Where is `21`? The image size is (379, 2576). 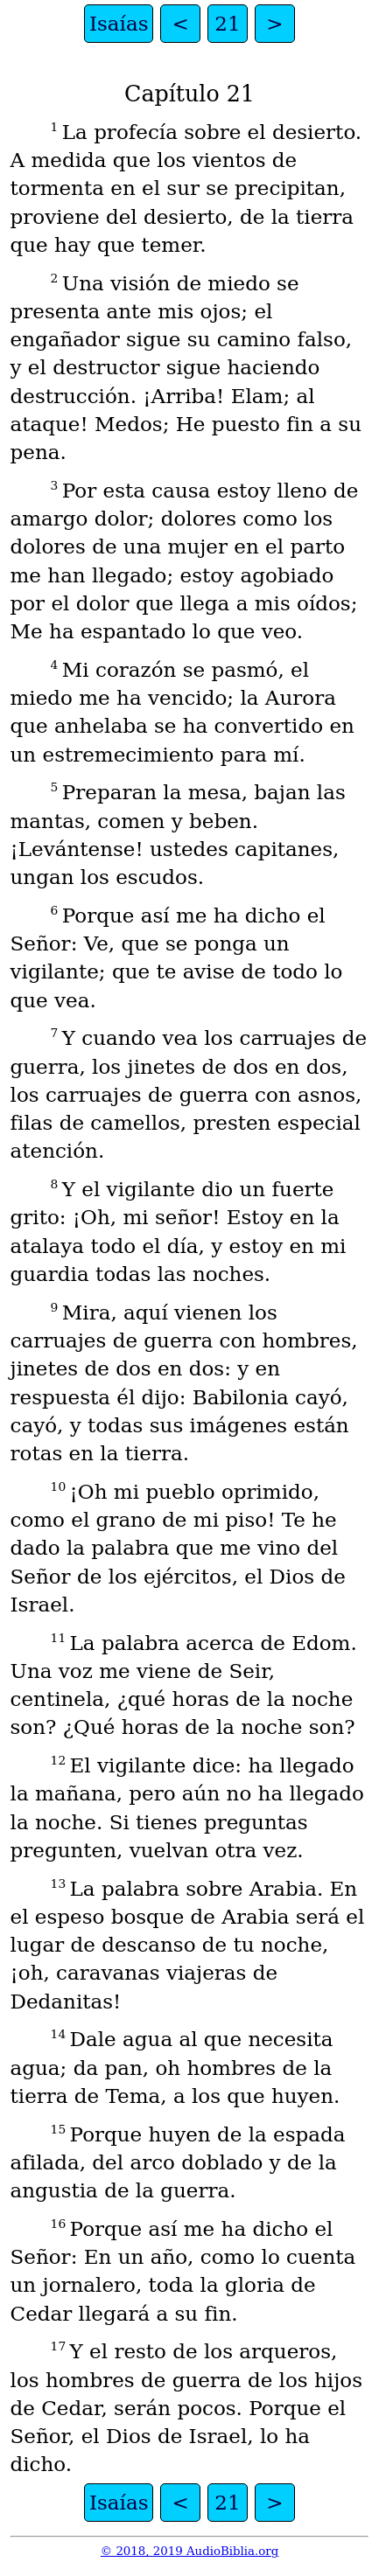 21 is located at coordinates (227, 23).